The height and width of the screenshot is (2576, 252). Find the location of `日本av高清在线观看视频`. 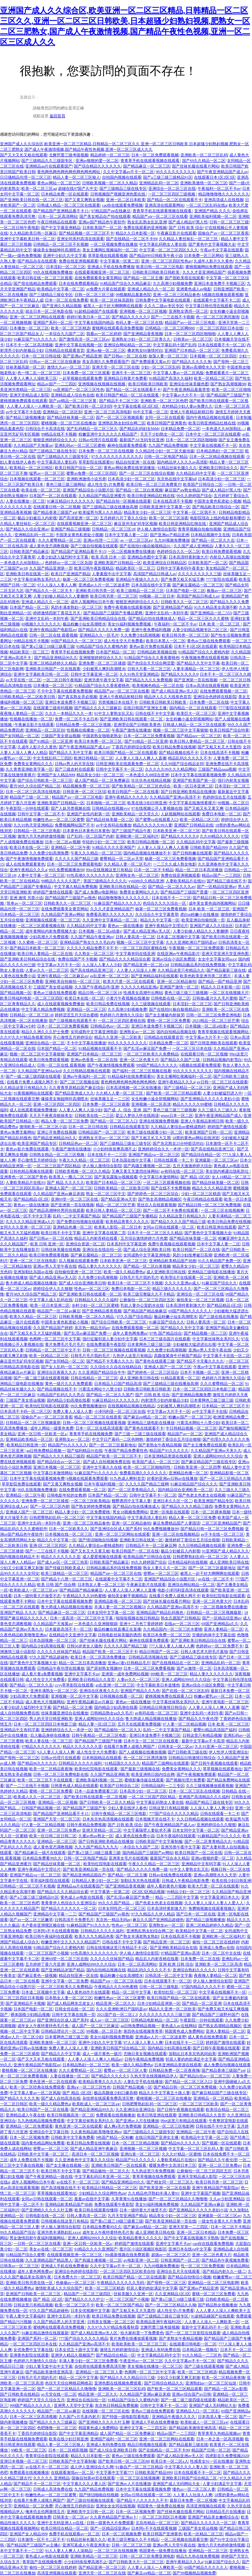

日本av高清在线观看视频 is located at coordinates (206, 685).